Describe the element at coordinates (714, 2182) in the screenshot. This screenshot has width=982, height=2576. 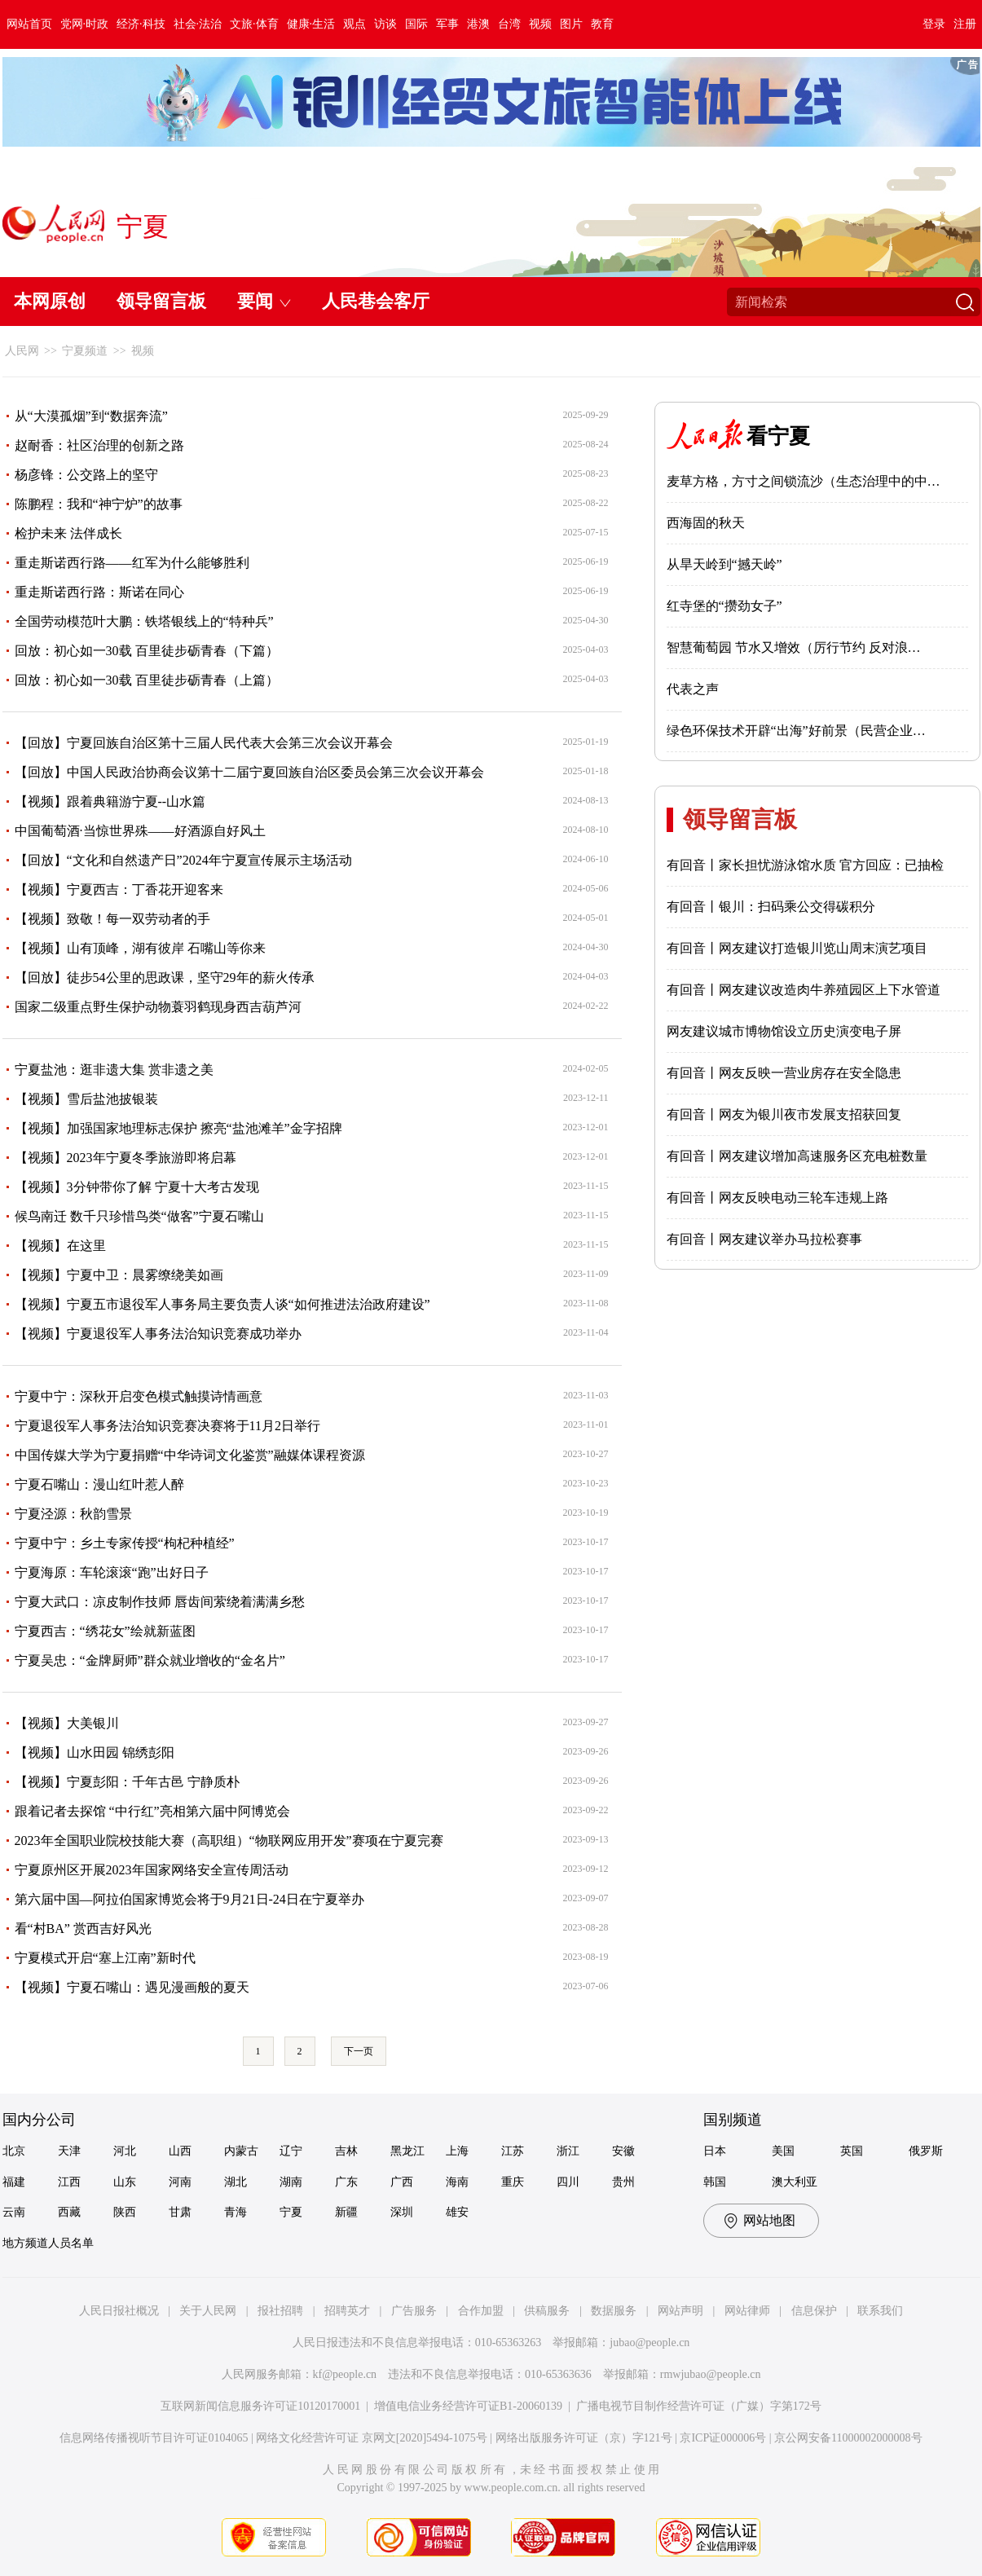
I see `韩国` at that location.